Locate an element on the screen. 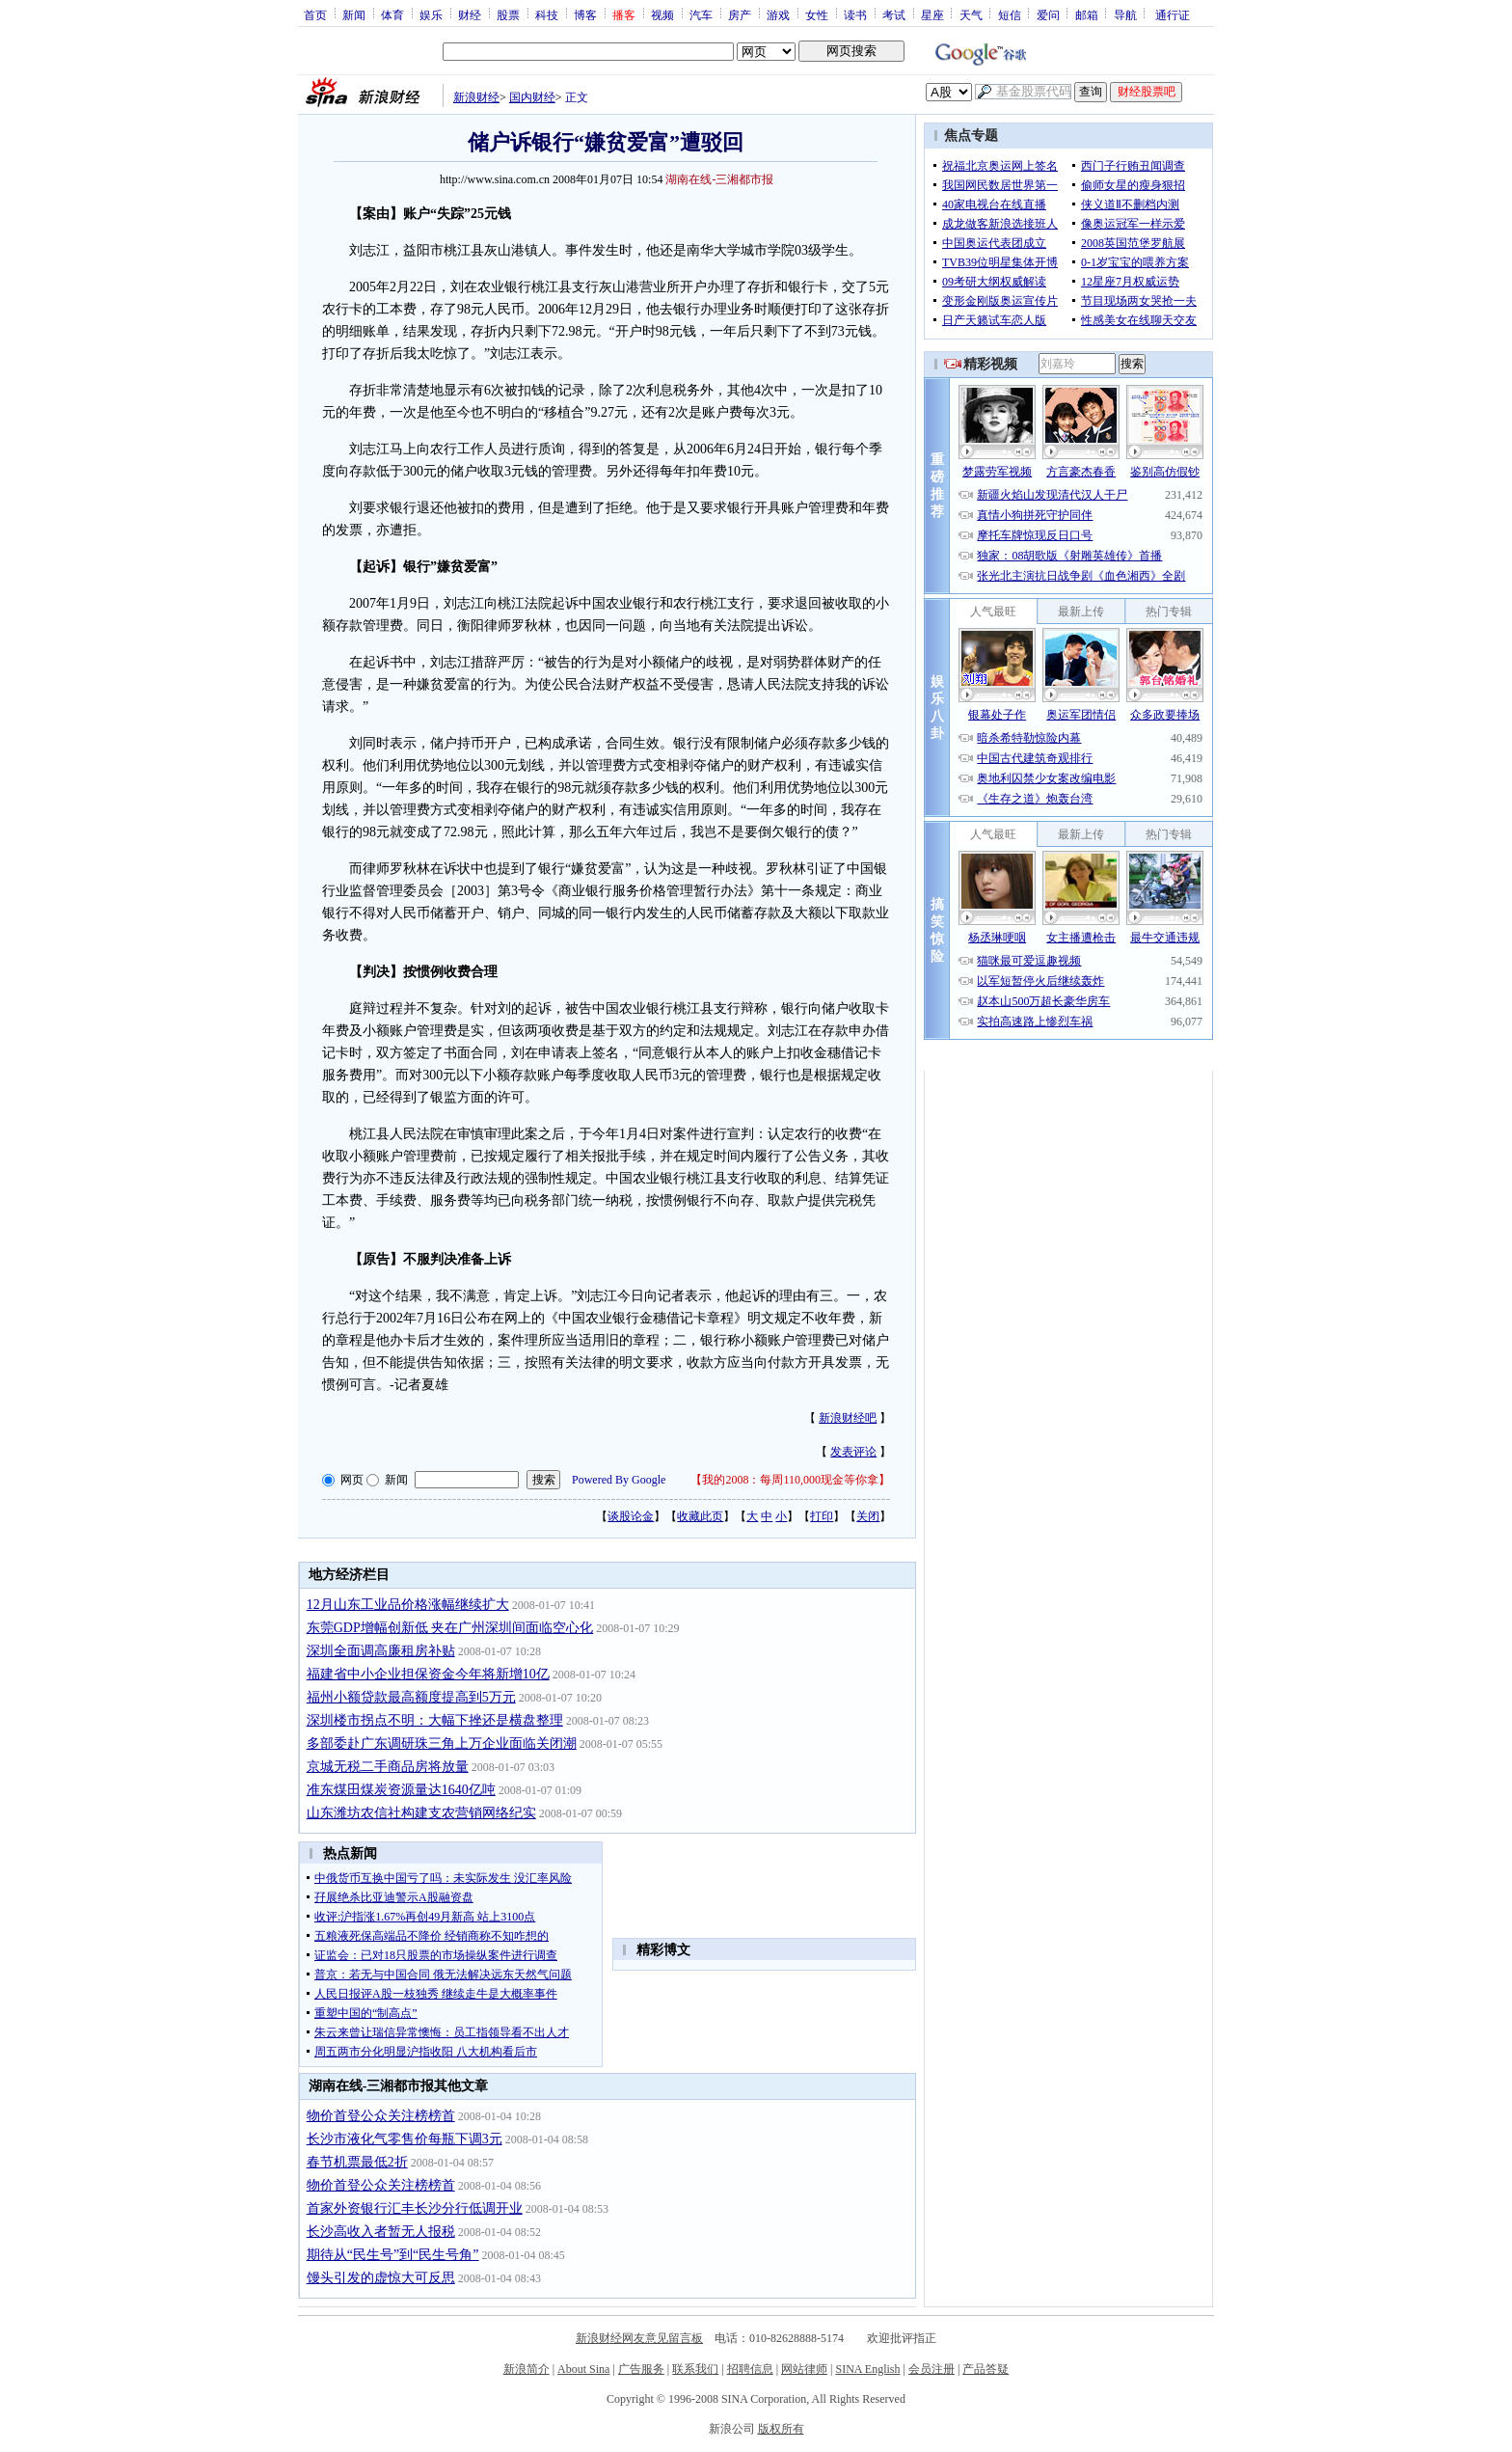 The image size is (1512, 2452). 网页 is located at coordinates (352, 1479).